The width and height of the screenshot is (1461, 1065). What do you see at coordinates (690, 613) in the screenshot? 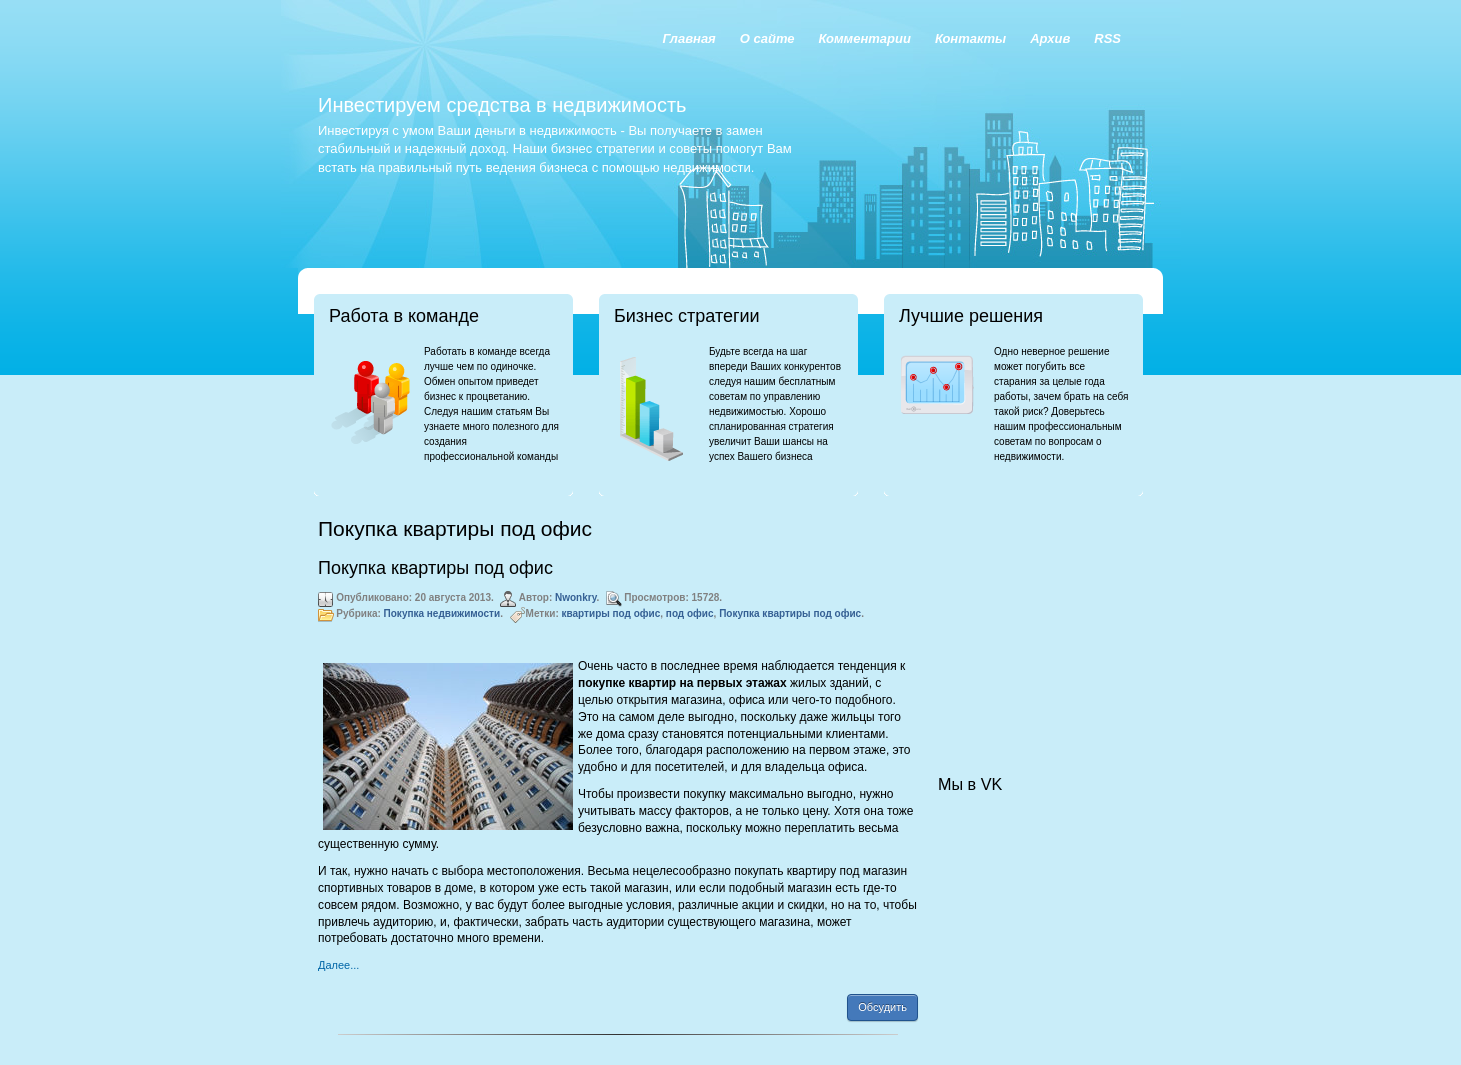
I see `под офис` at bounding box center [690, 613].